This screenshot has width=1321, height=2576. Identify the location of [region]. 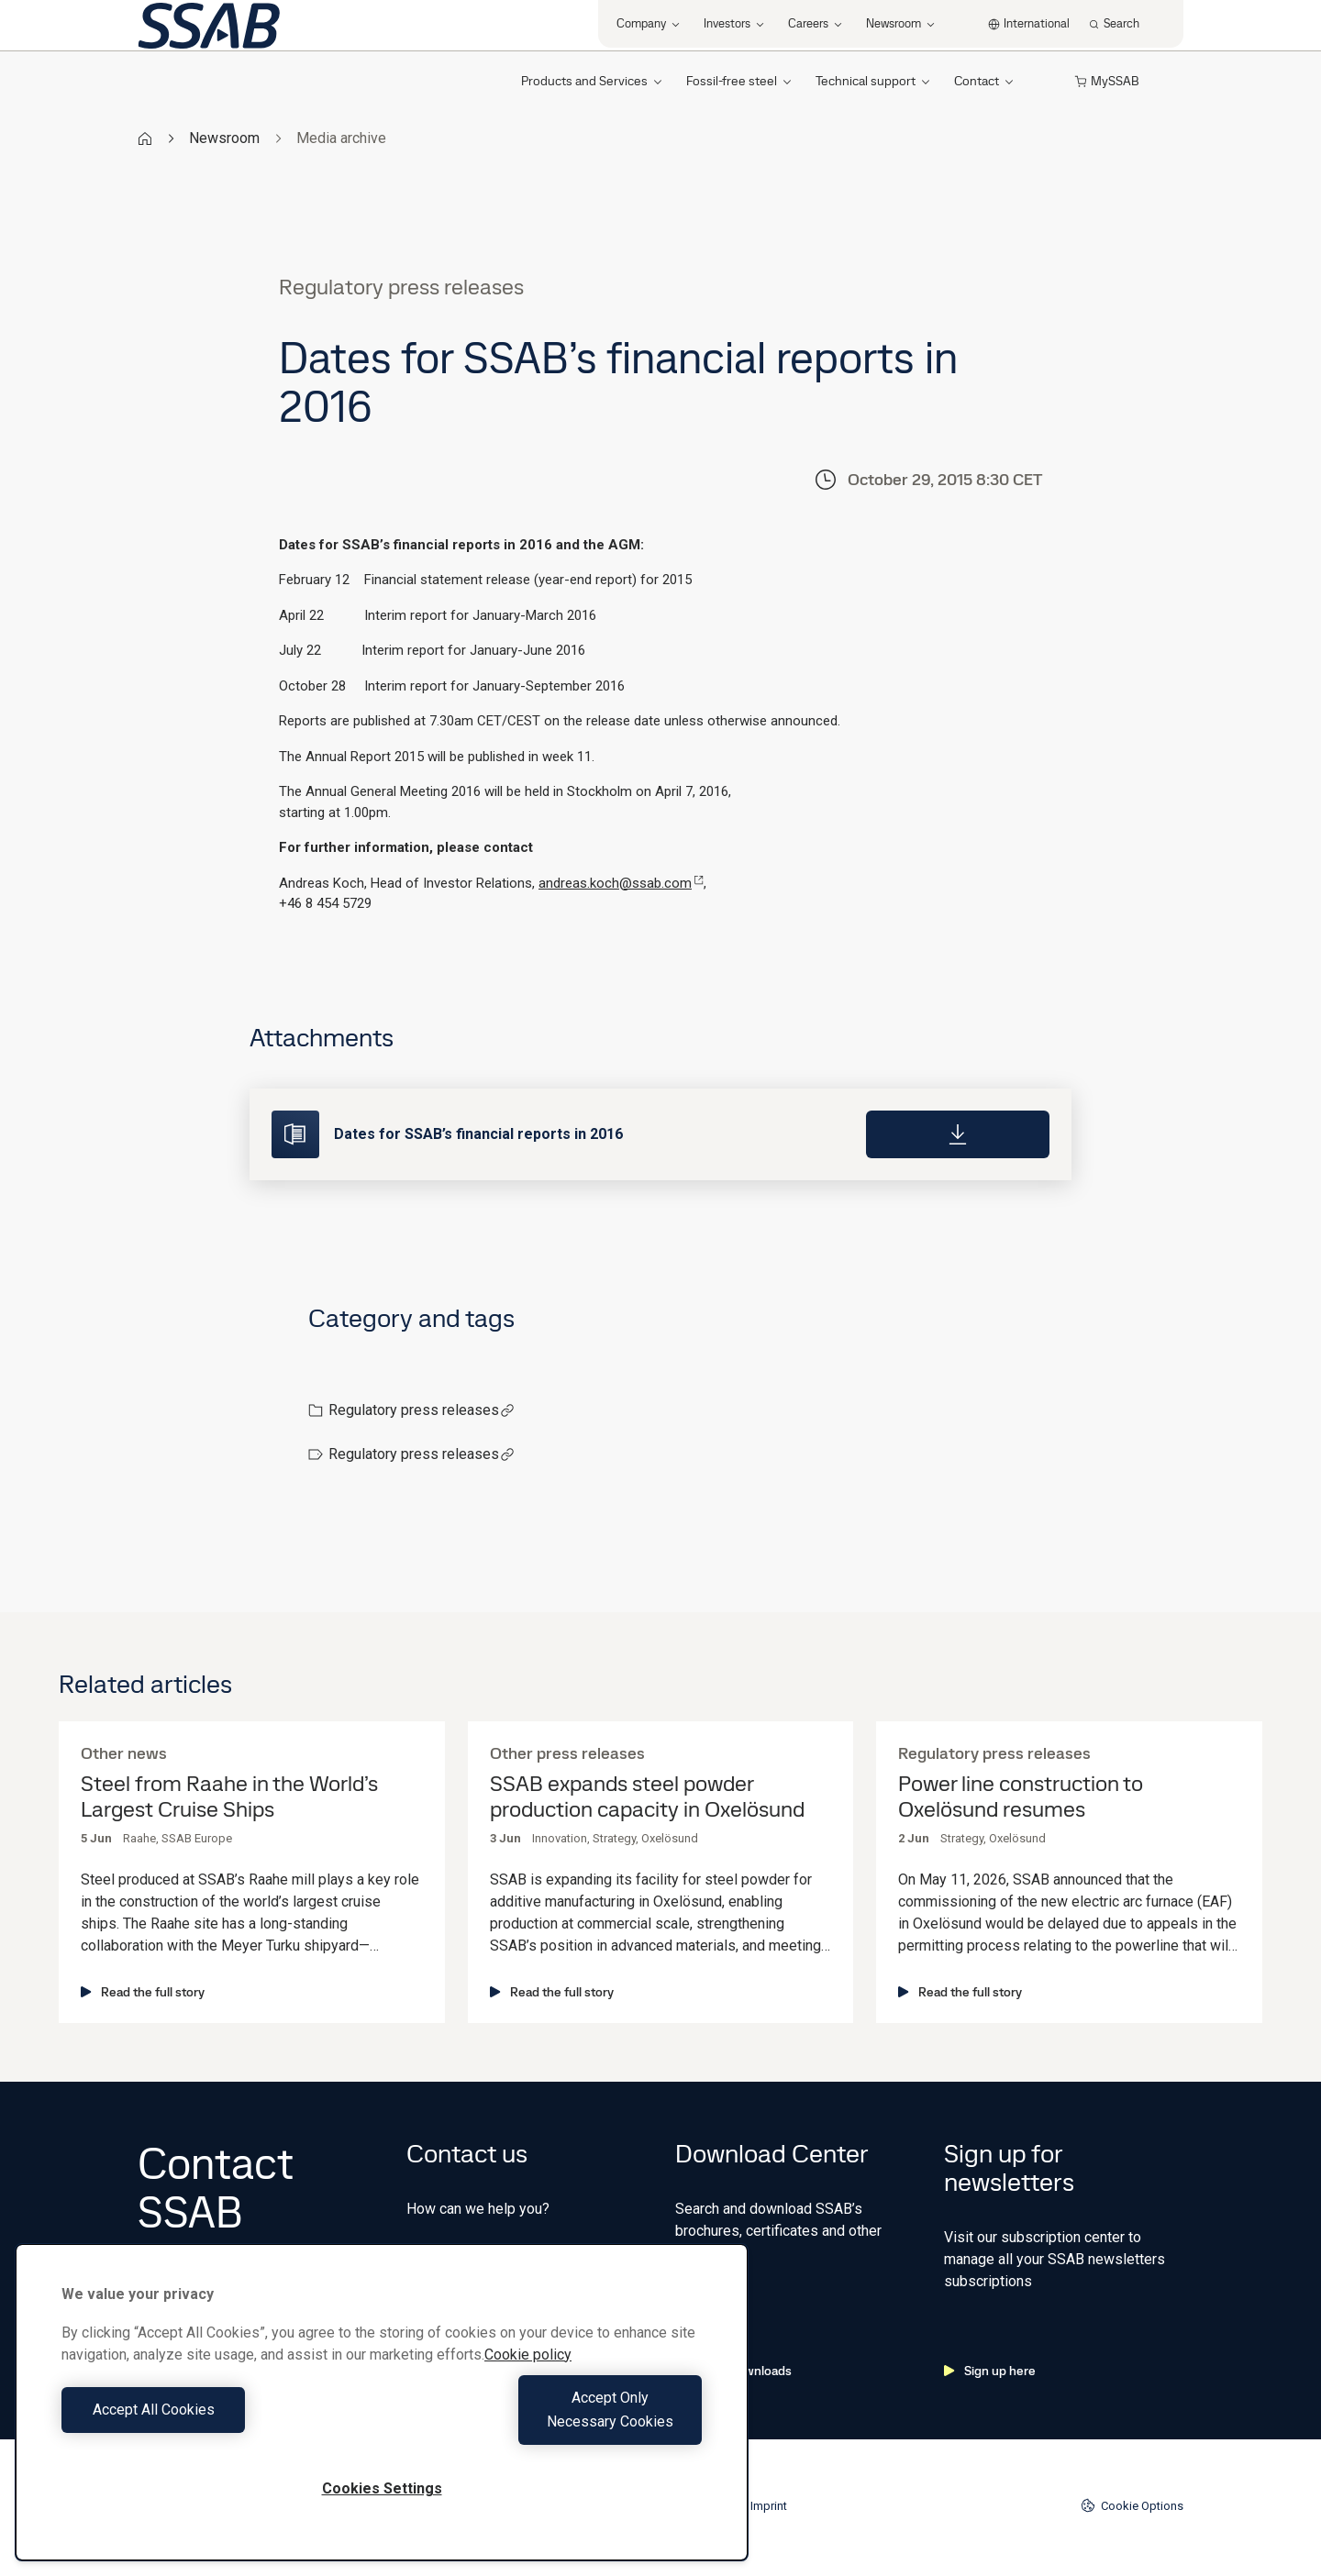
(382, 2414).